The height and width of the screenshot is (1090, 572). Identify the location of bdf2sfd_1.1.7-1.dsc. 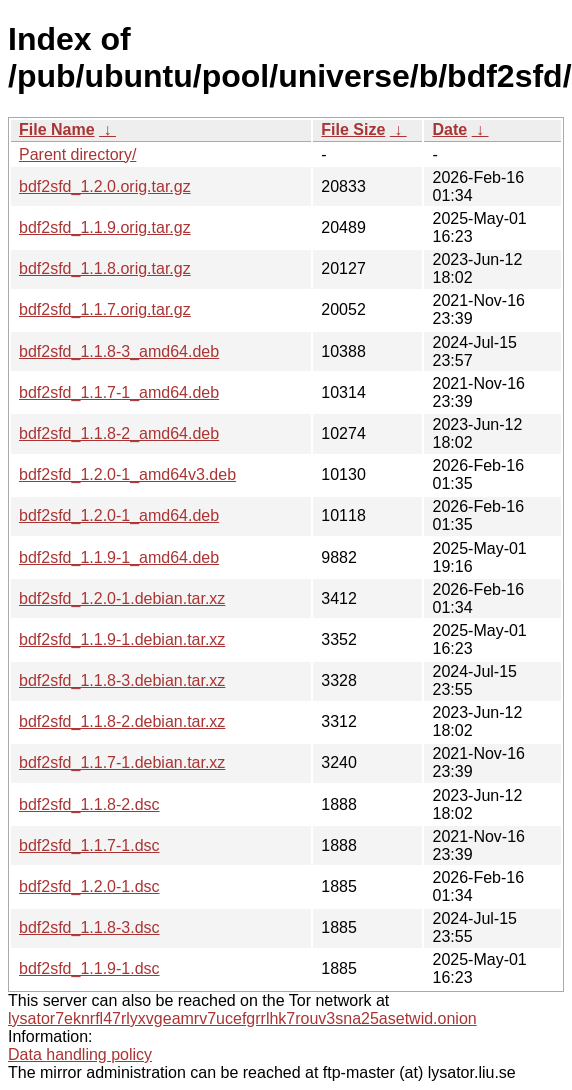
(89, 845).